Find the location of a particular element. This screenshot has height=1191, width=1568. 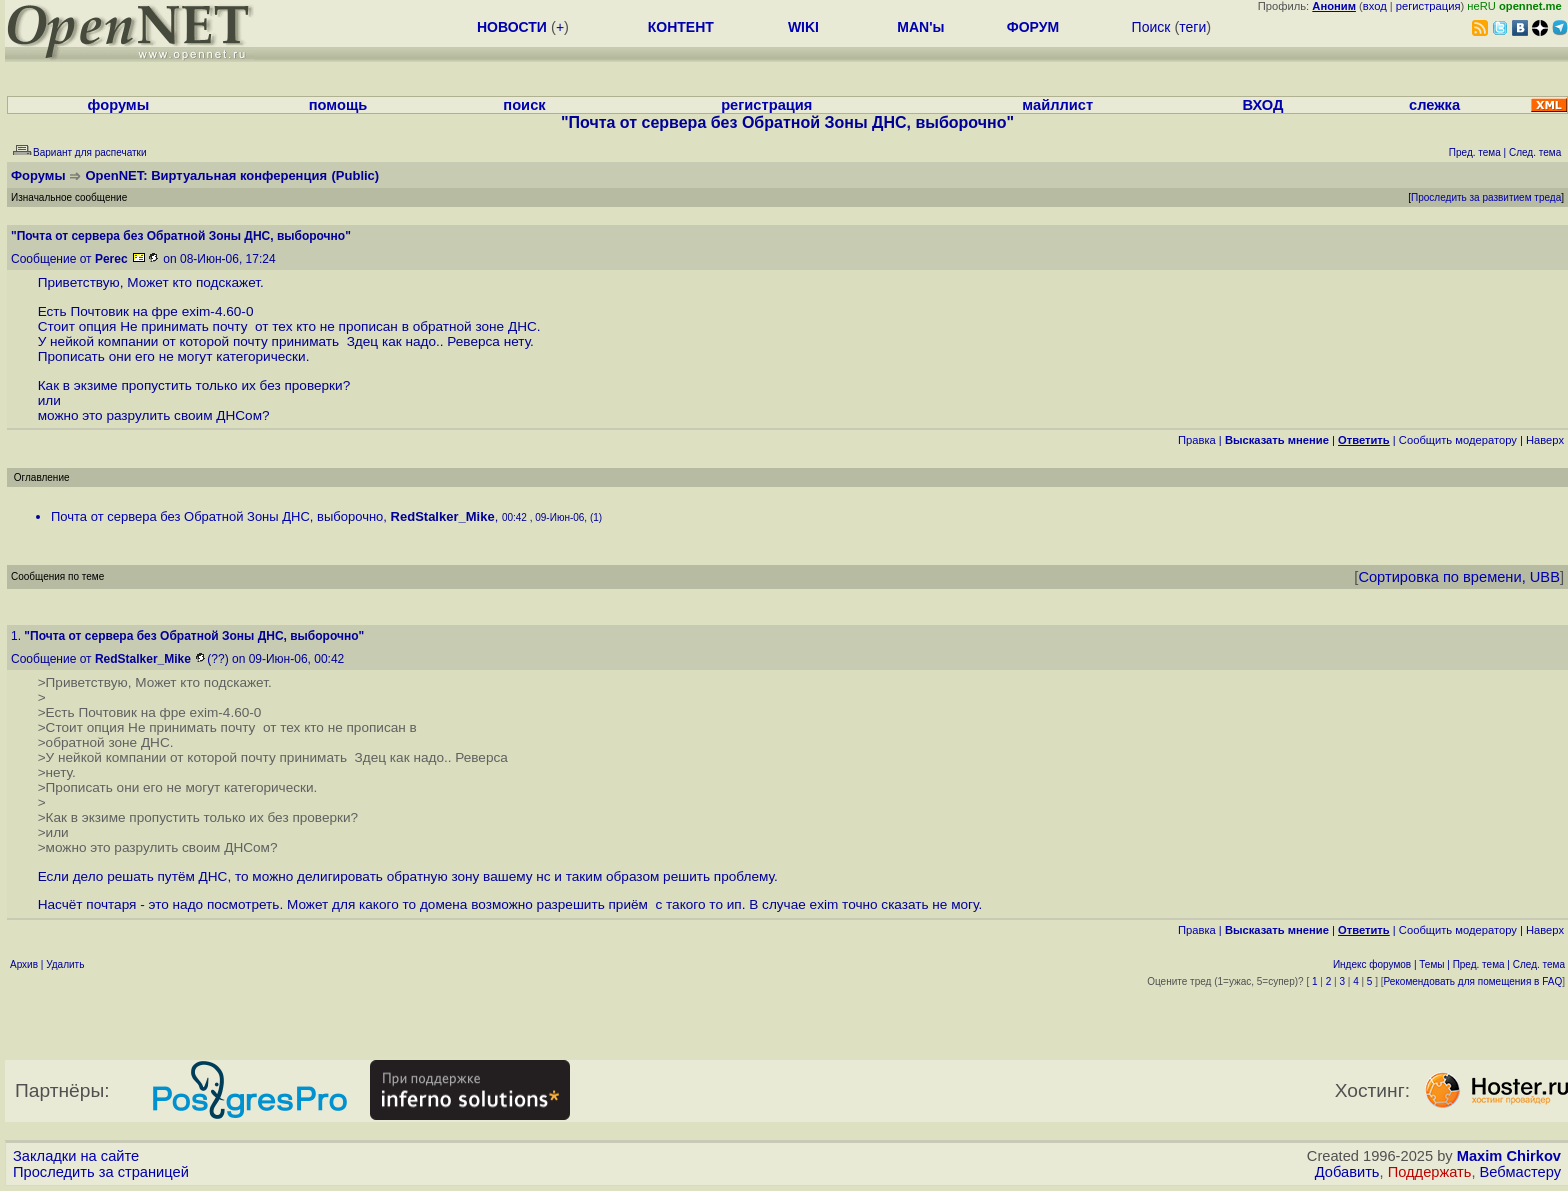

Проследить за развитием треда is located at coordinates (1486, 197).